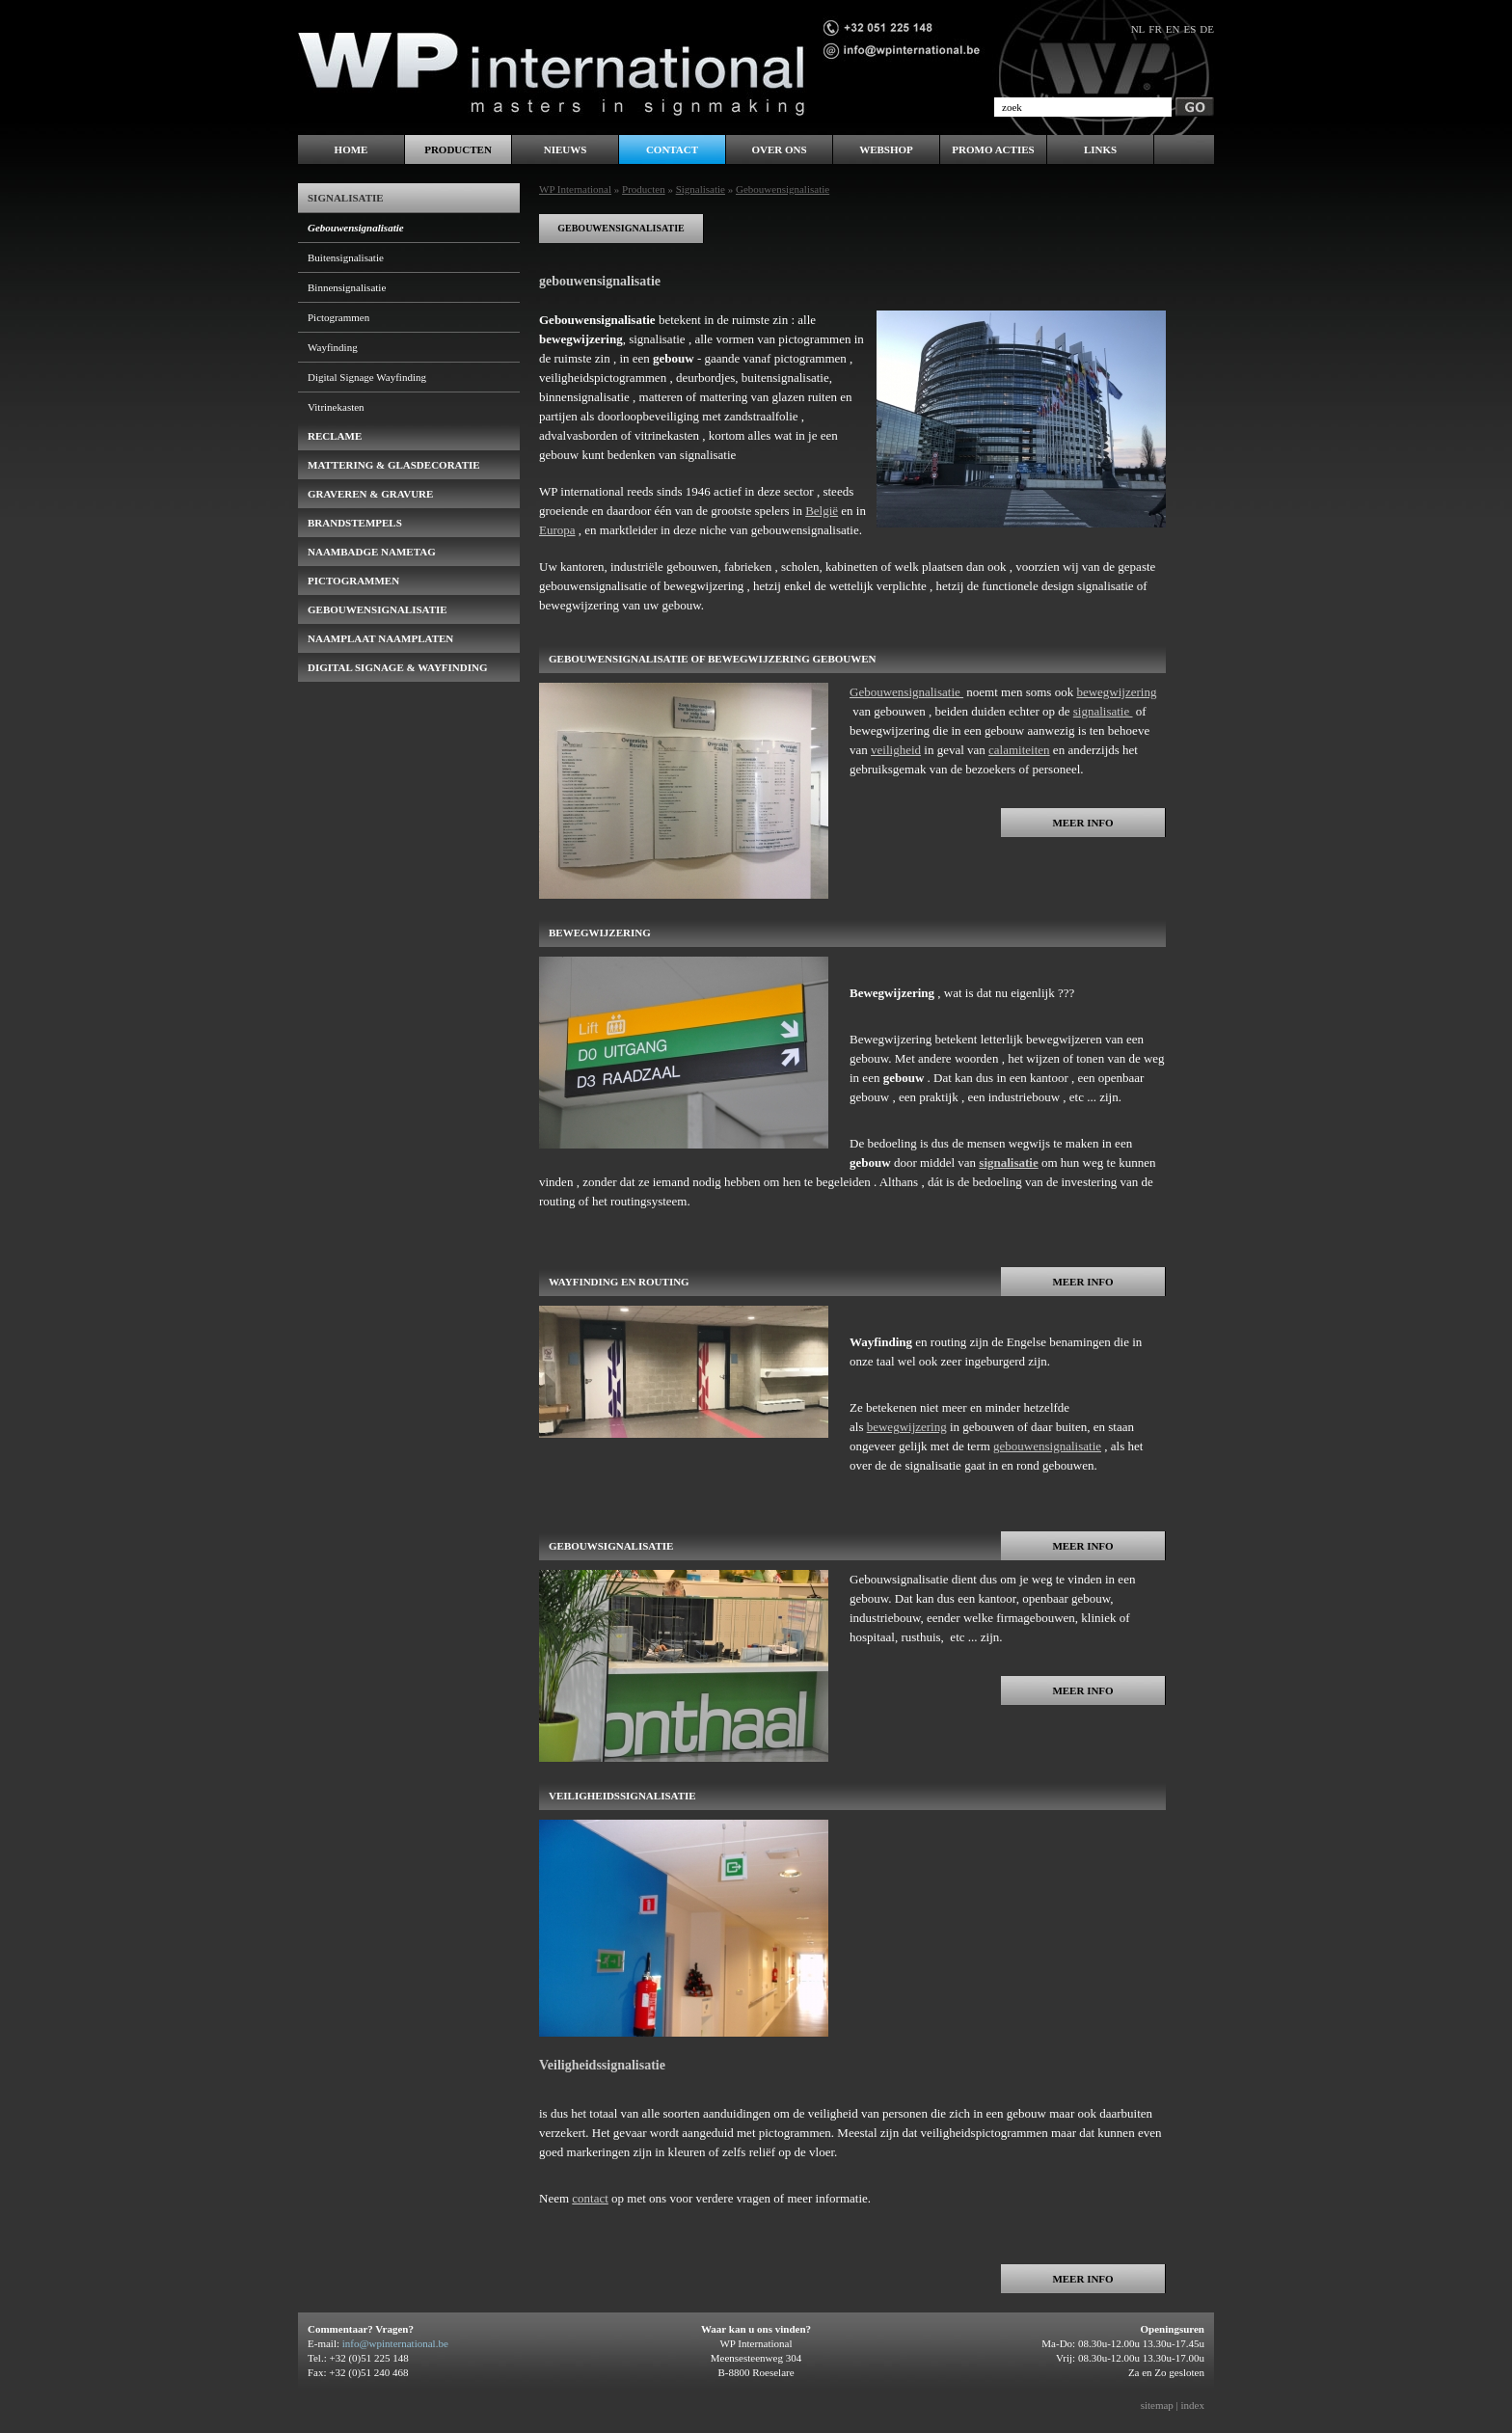 The height and width of the screenshot is (2433, 1512). Describe the element at coordinates (993, 149) in the screenshot. I see `PROMO ACTIES` at that location.